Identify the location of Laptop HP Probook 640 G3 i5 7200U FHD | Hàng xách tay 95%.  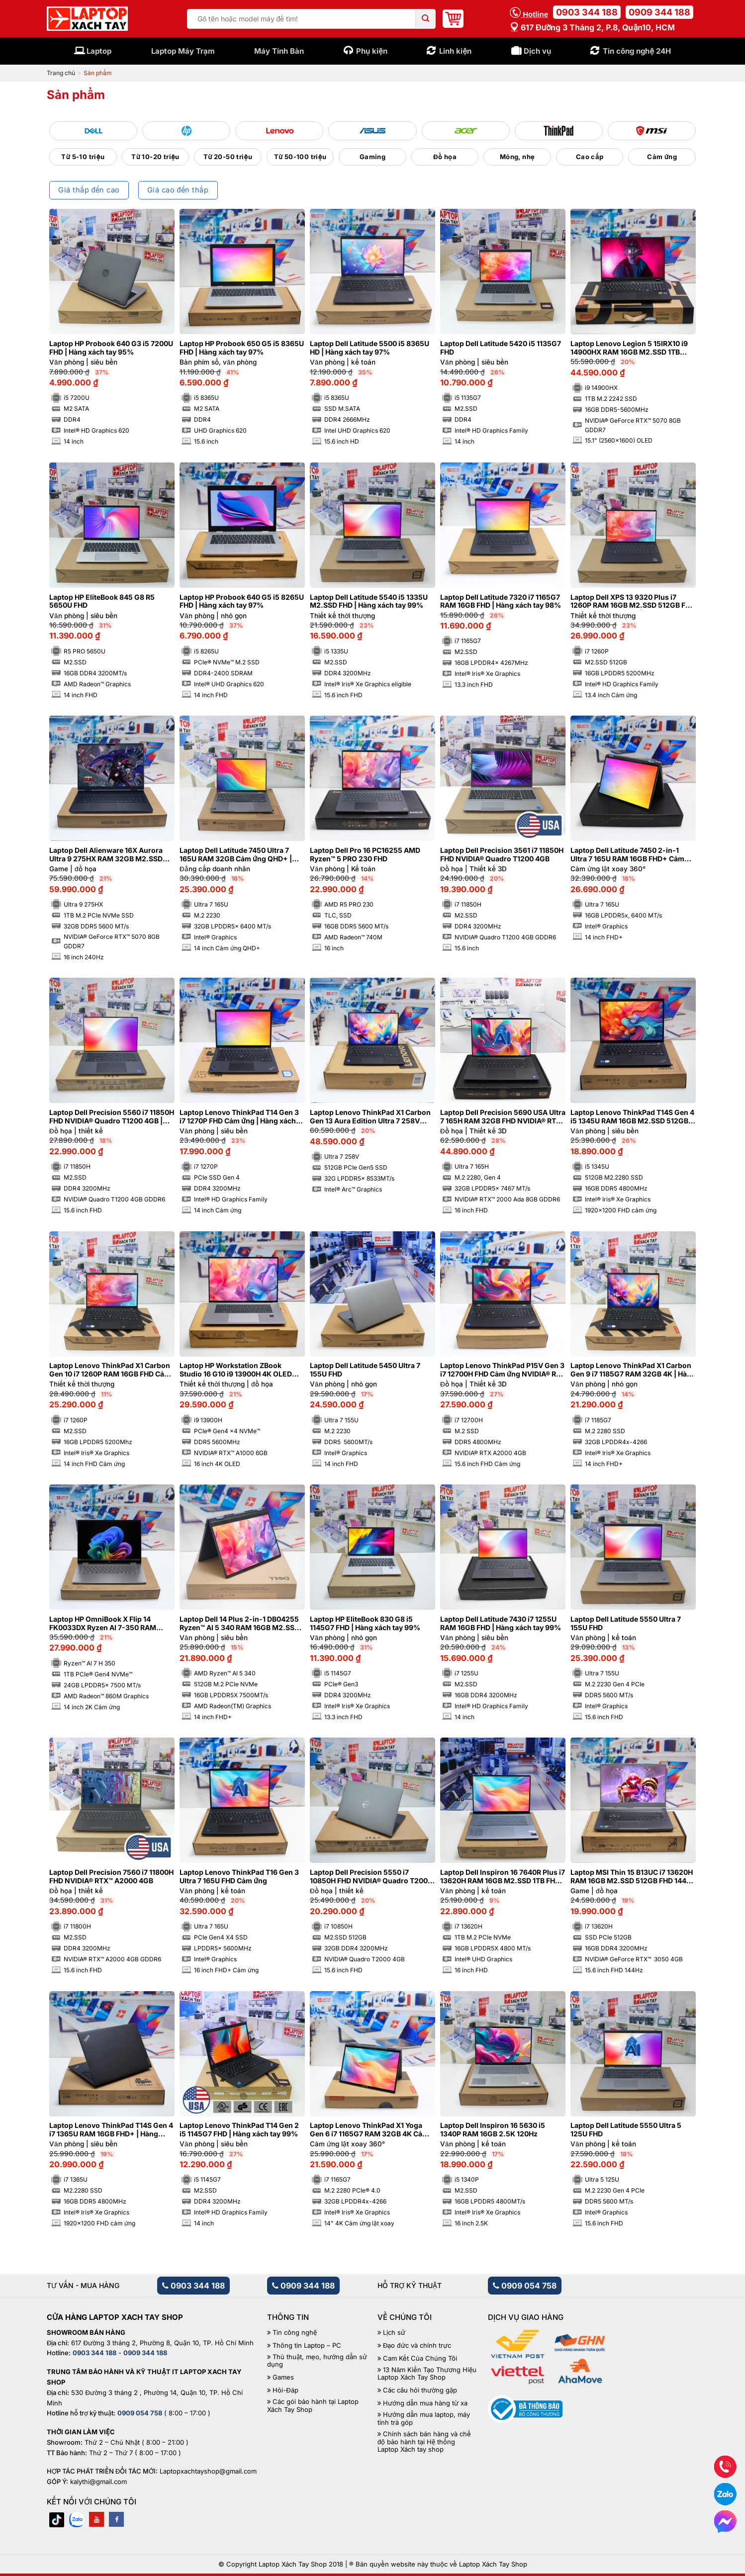
(111, 348).